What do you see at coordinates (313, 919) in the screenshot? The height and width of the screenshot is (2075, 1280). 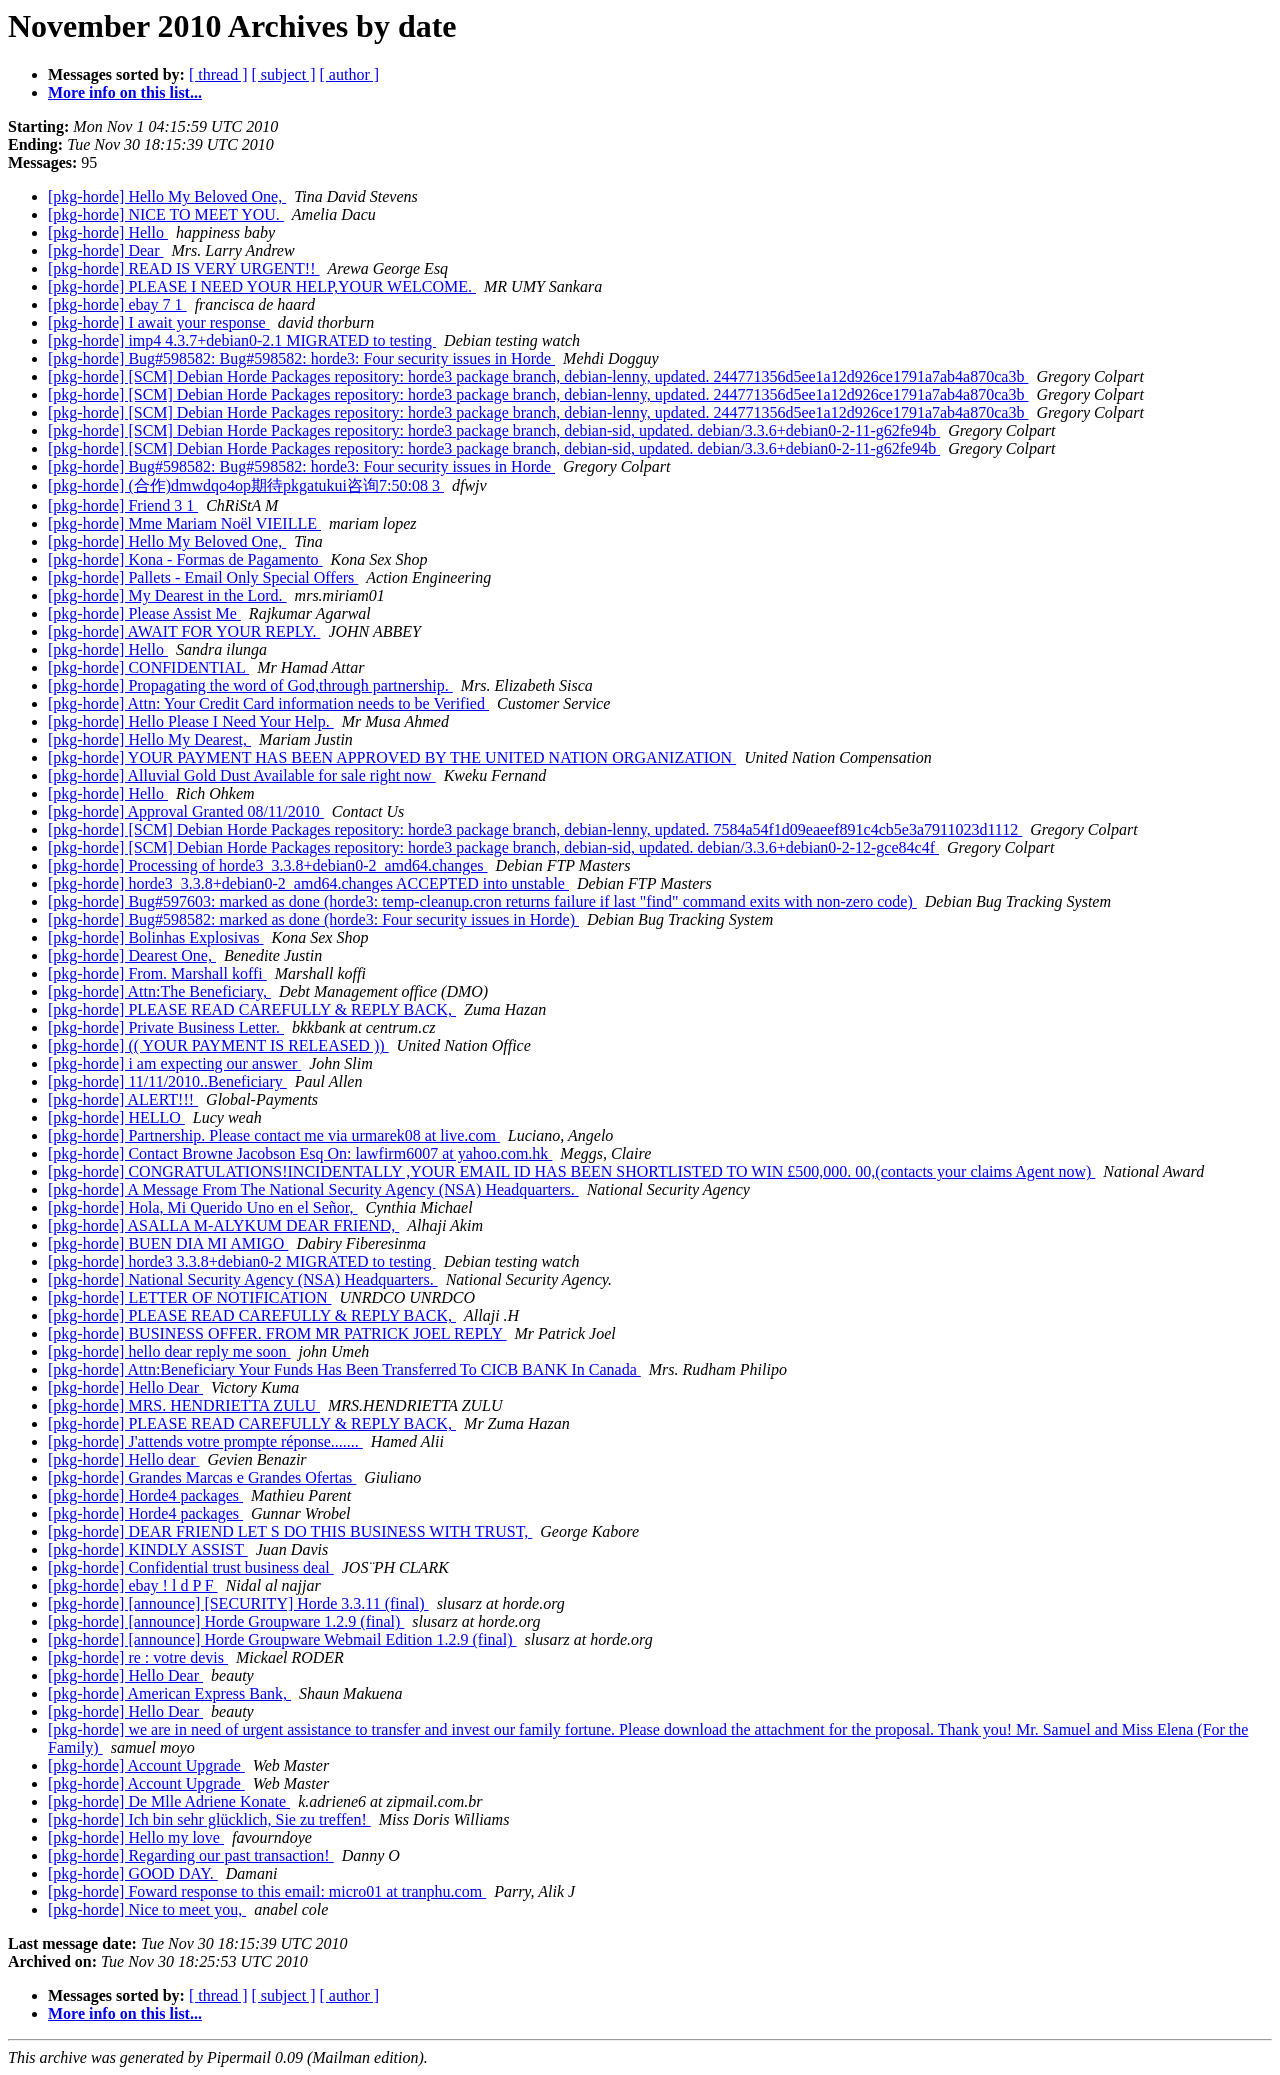 I see `[pkg-horde] Bug#598582: marked as done (horde3: Four security issues in Horde)` at bounding box center [313, 919].